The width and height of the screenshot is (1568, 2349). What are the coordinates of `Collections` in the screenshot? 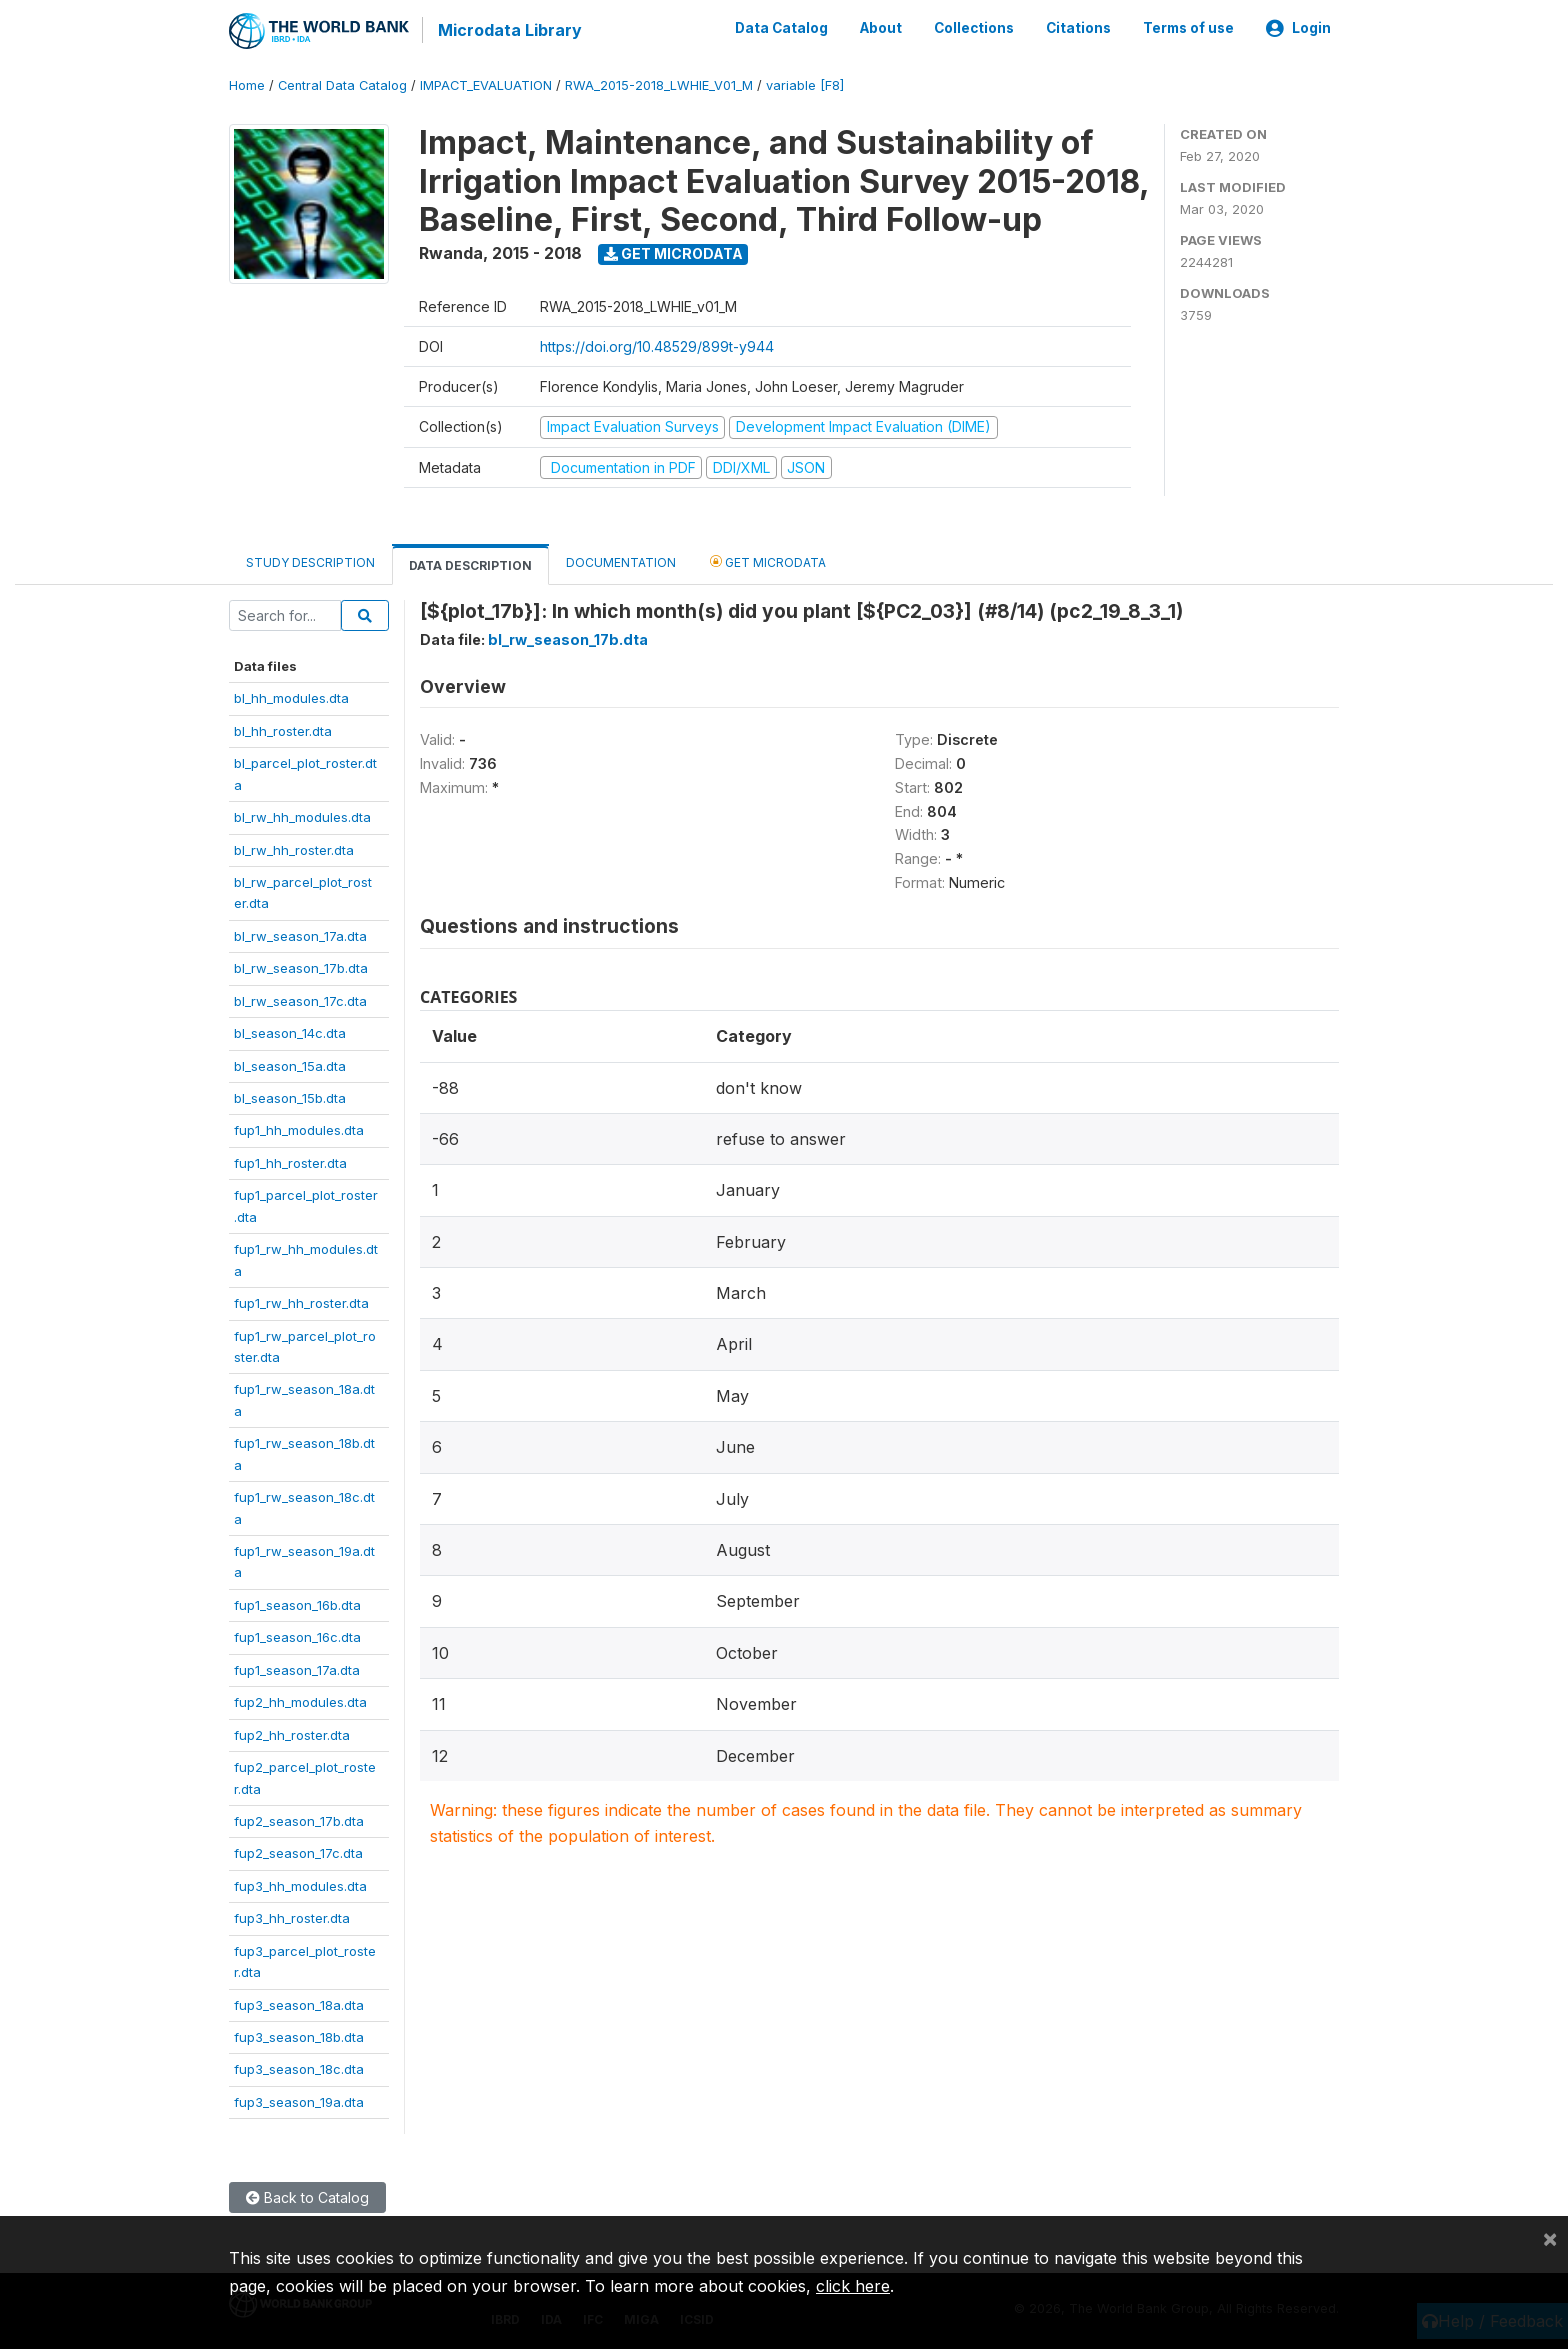 It's located at (974, 28).